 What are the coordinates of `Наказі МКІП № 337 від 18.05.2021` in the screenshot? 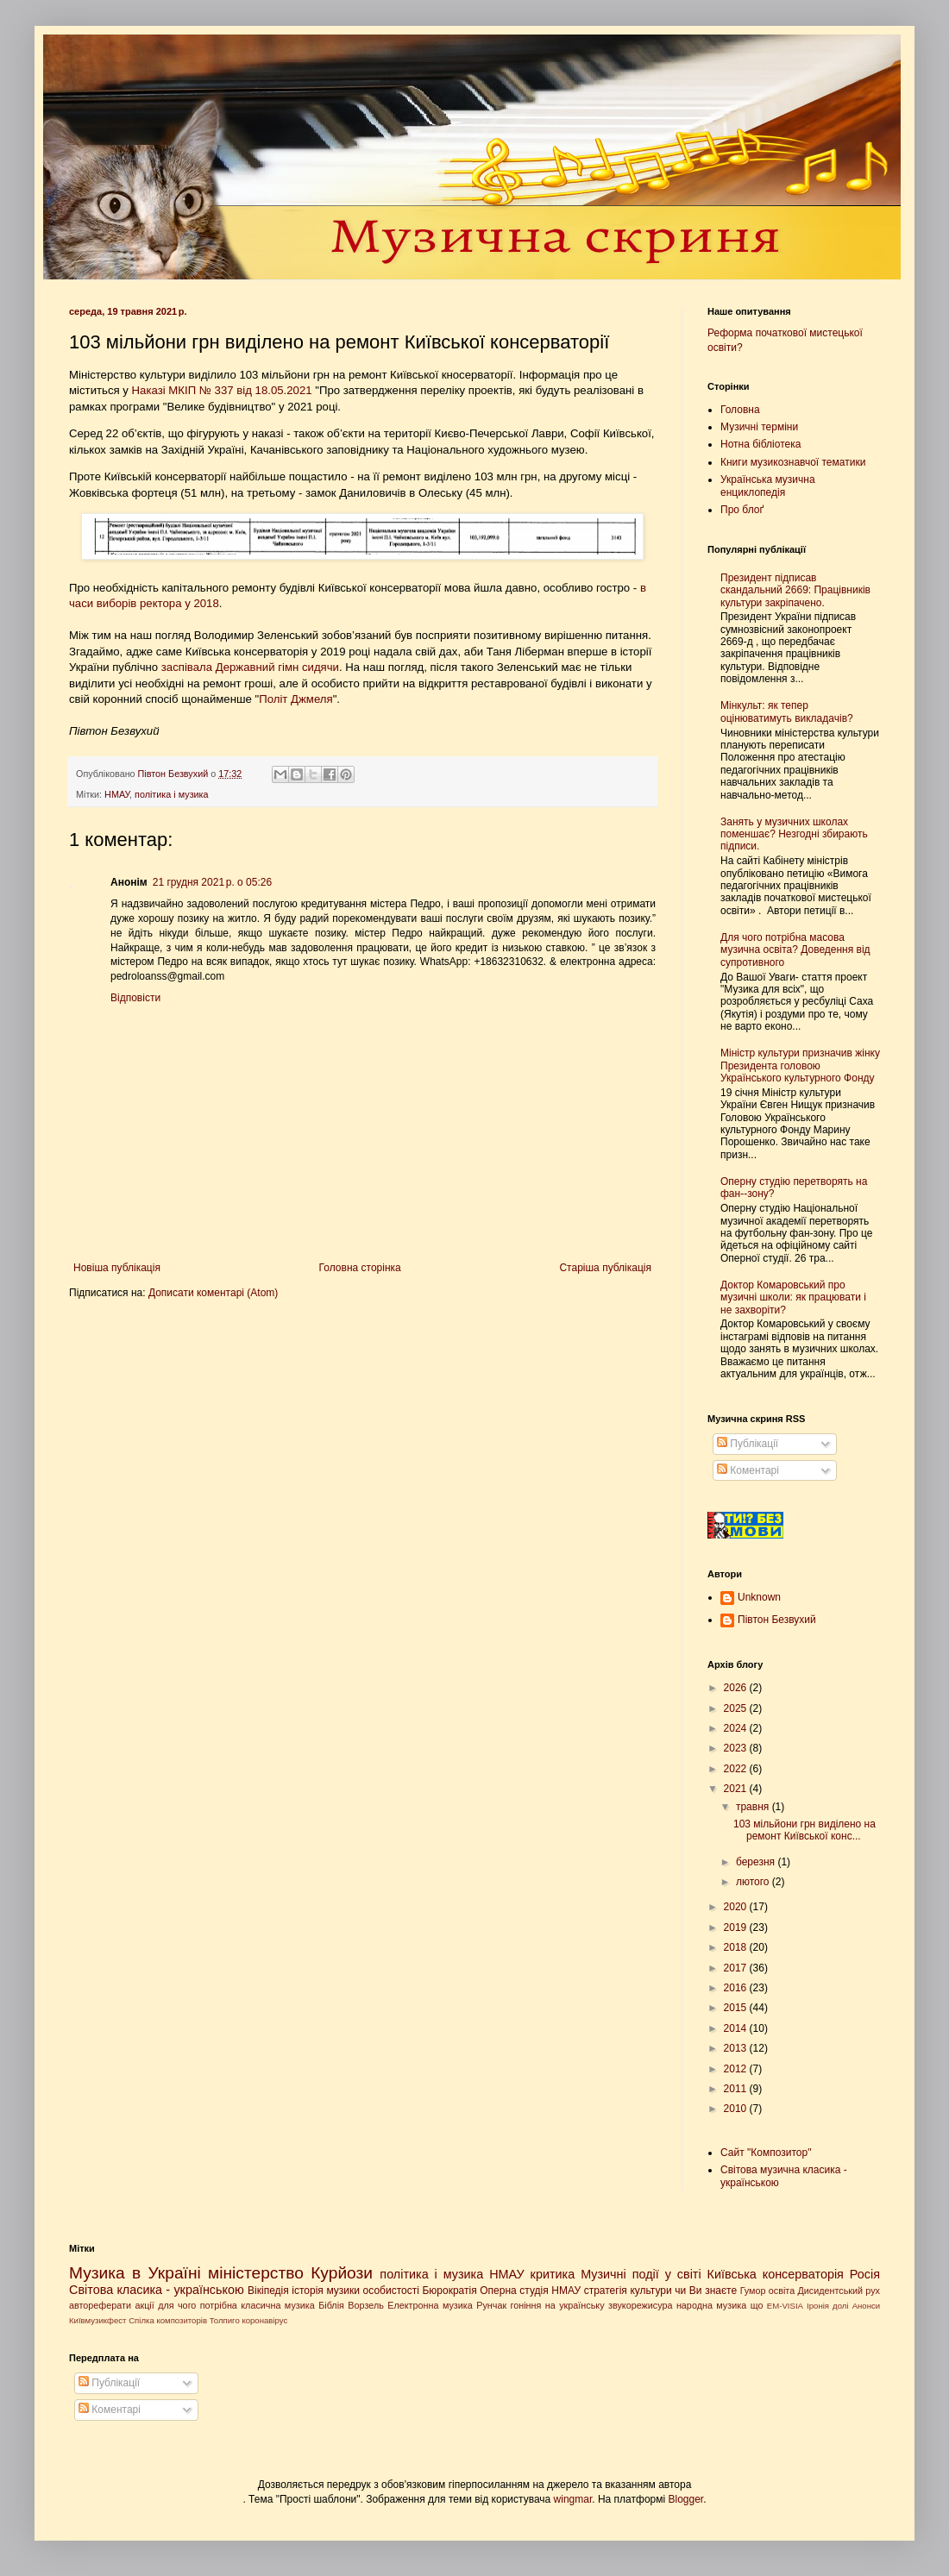 It's located at (222, 390).